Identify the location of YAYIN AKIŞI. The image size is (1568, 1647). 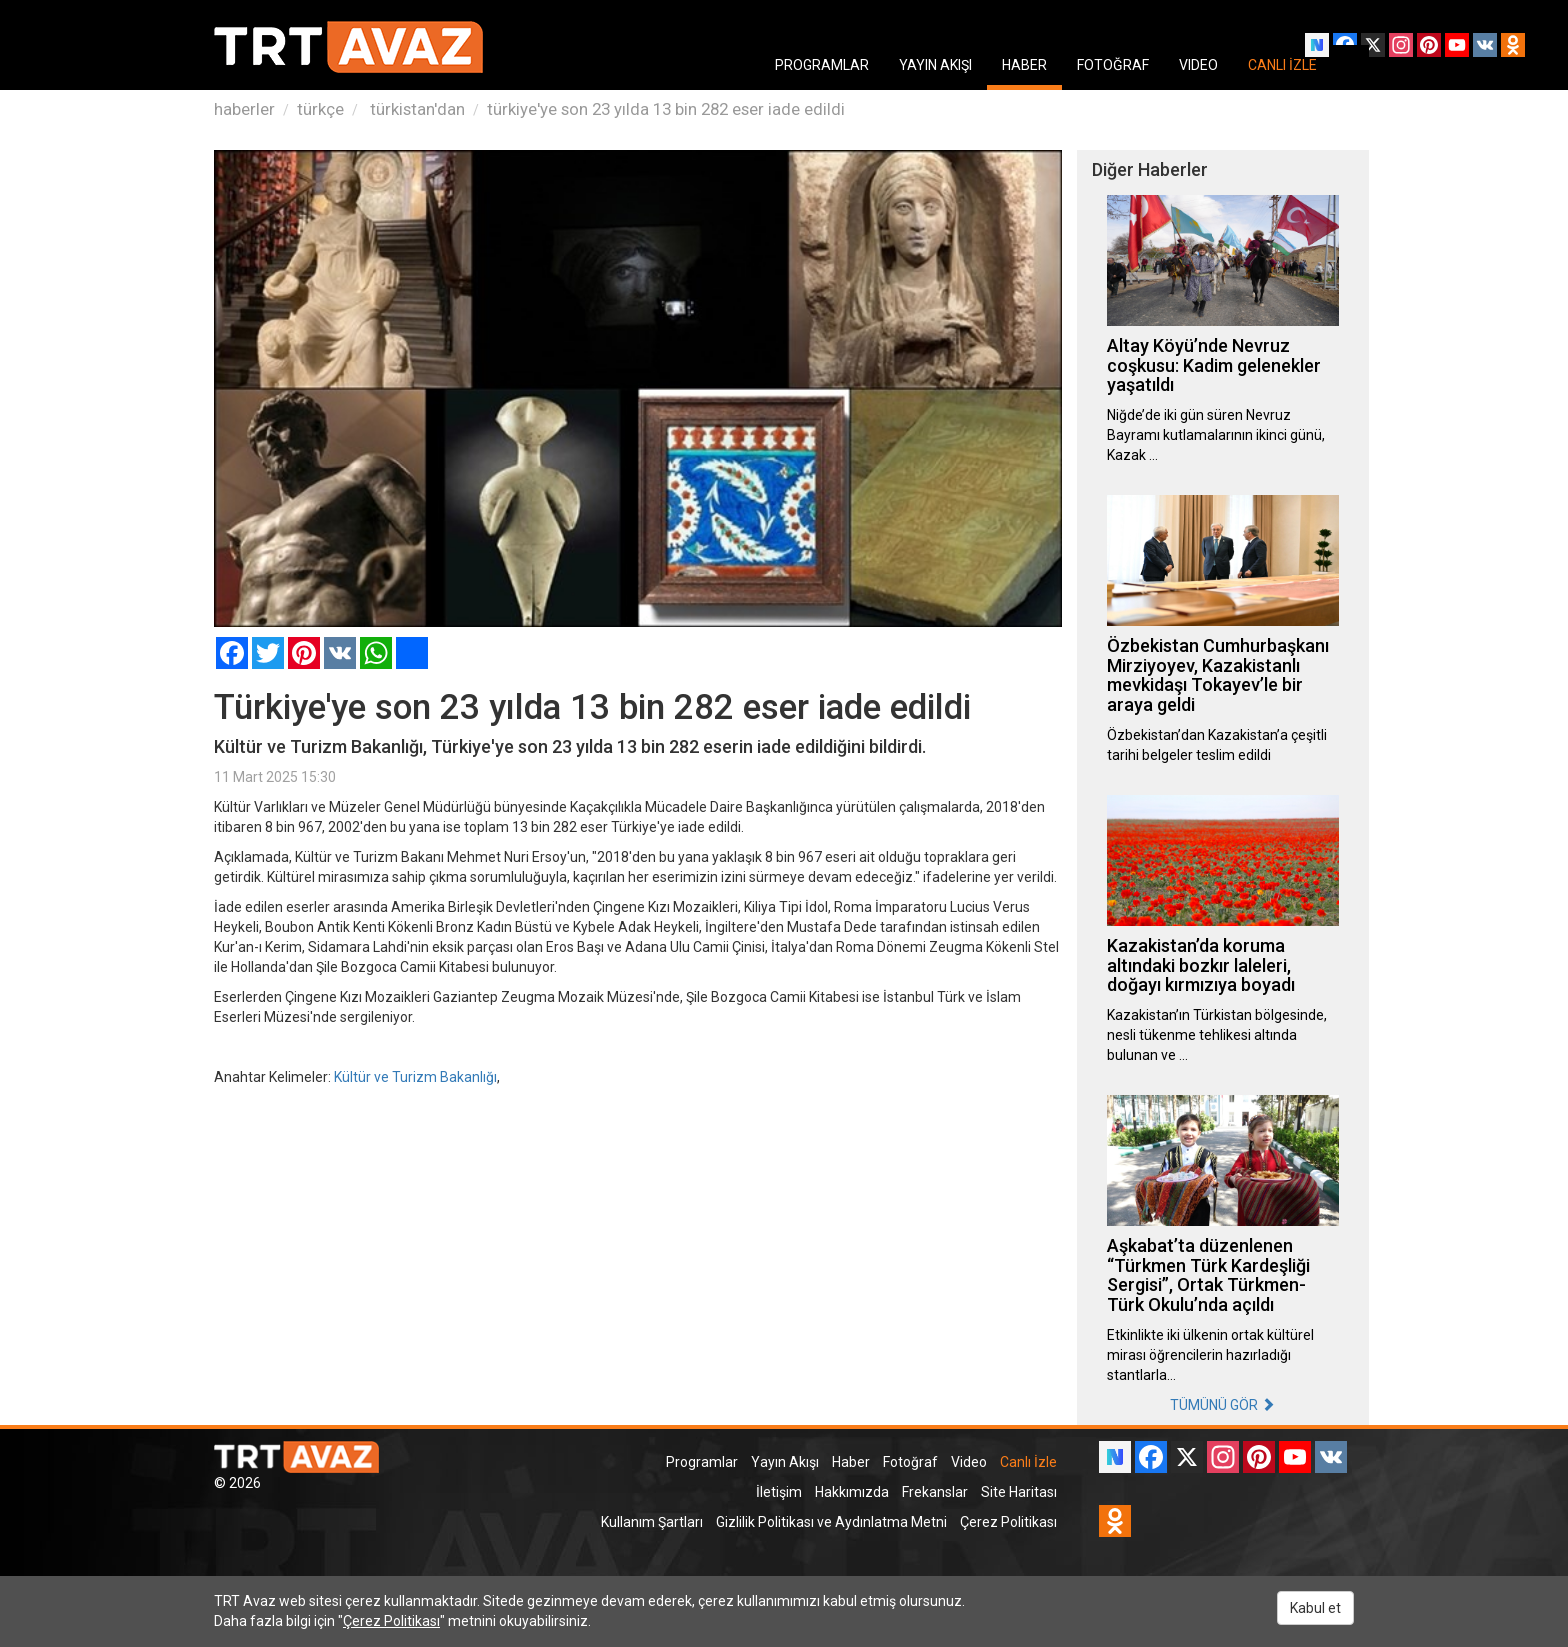
(935, 65).